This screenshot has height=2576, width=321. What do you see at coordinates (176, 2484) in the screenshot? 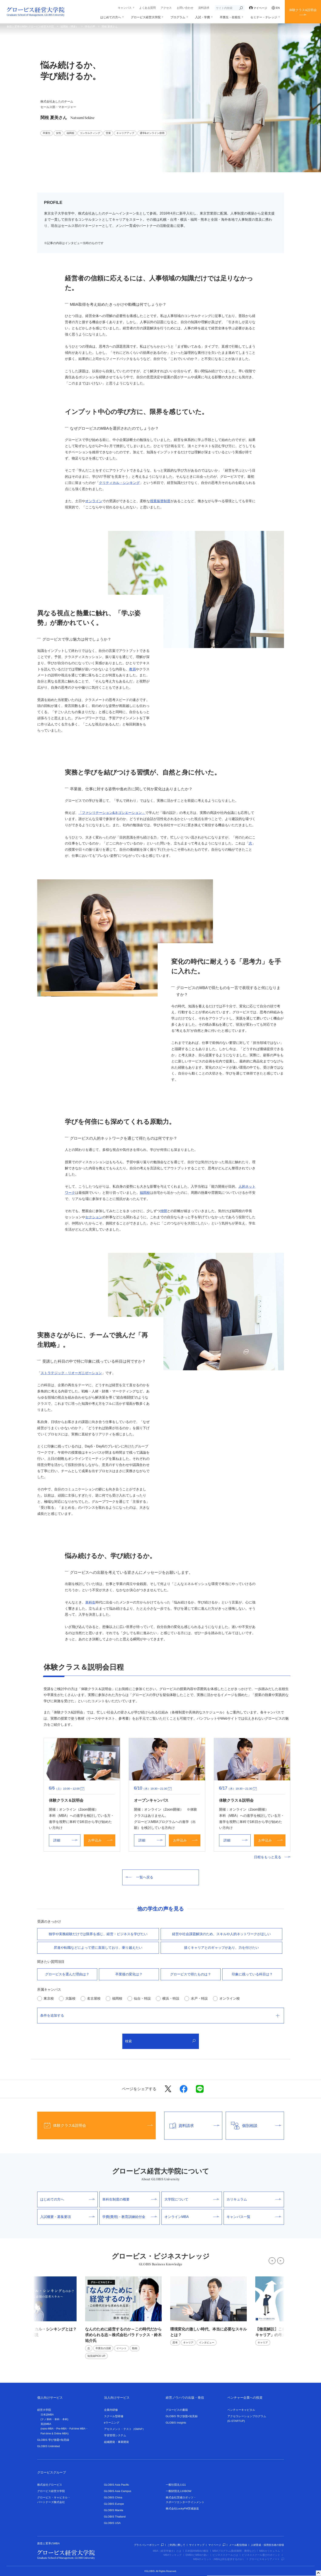
I see `一般社団法人G1` at bounding box center [176, 2484].